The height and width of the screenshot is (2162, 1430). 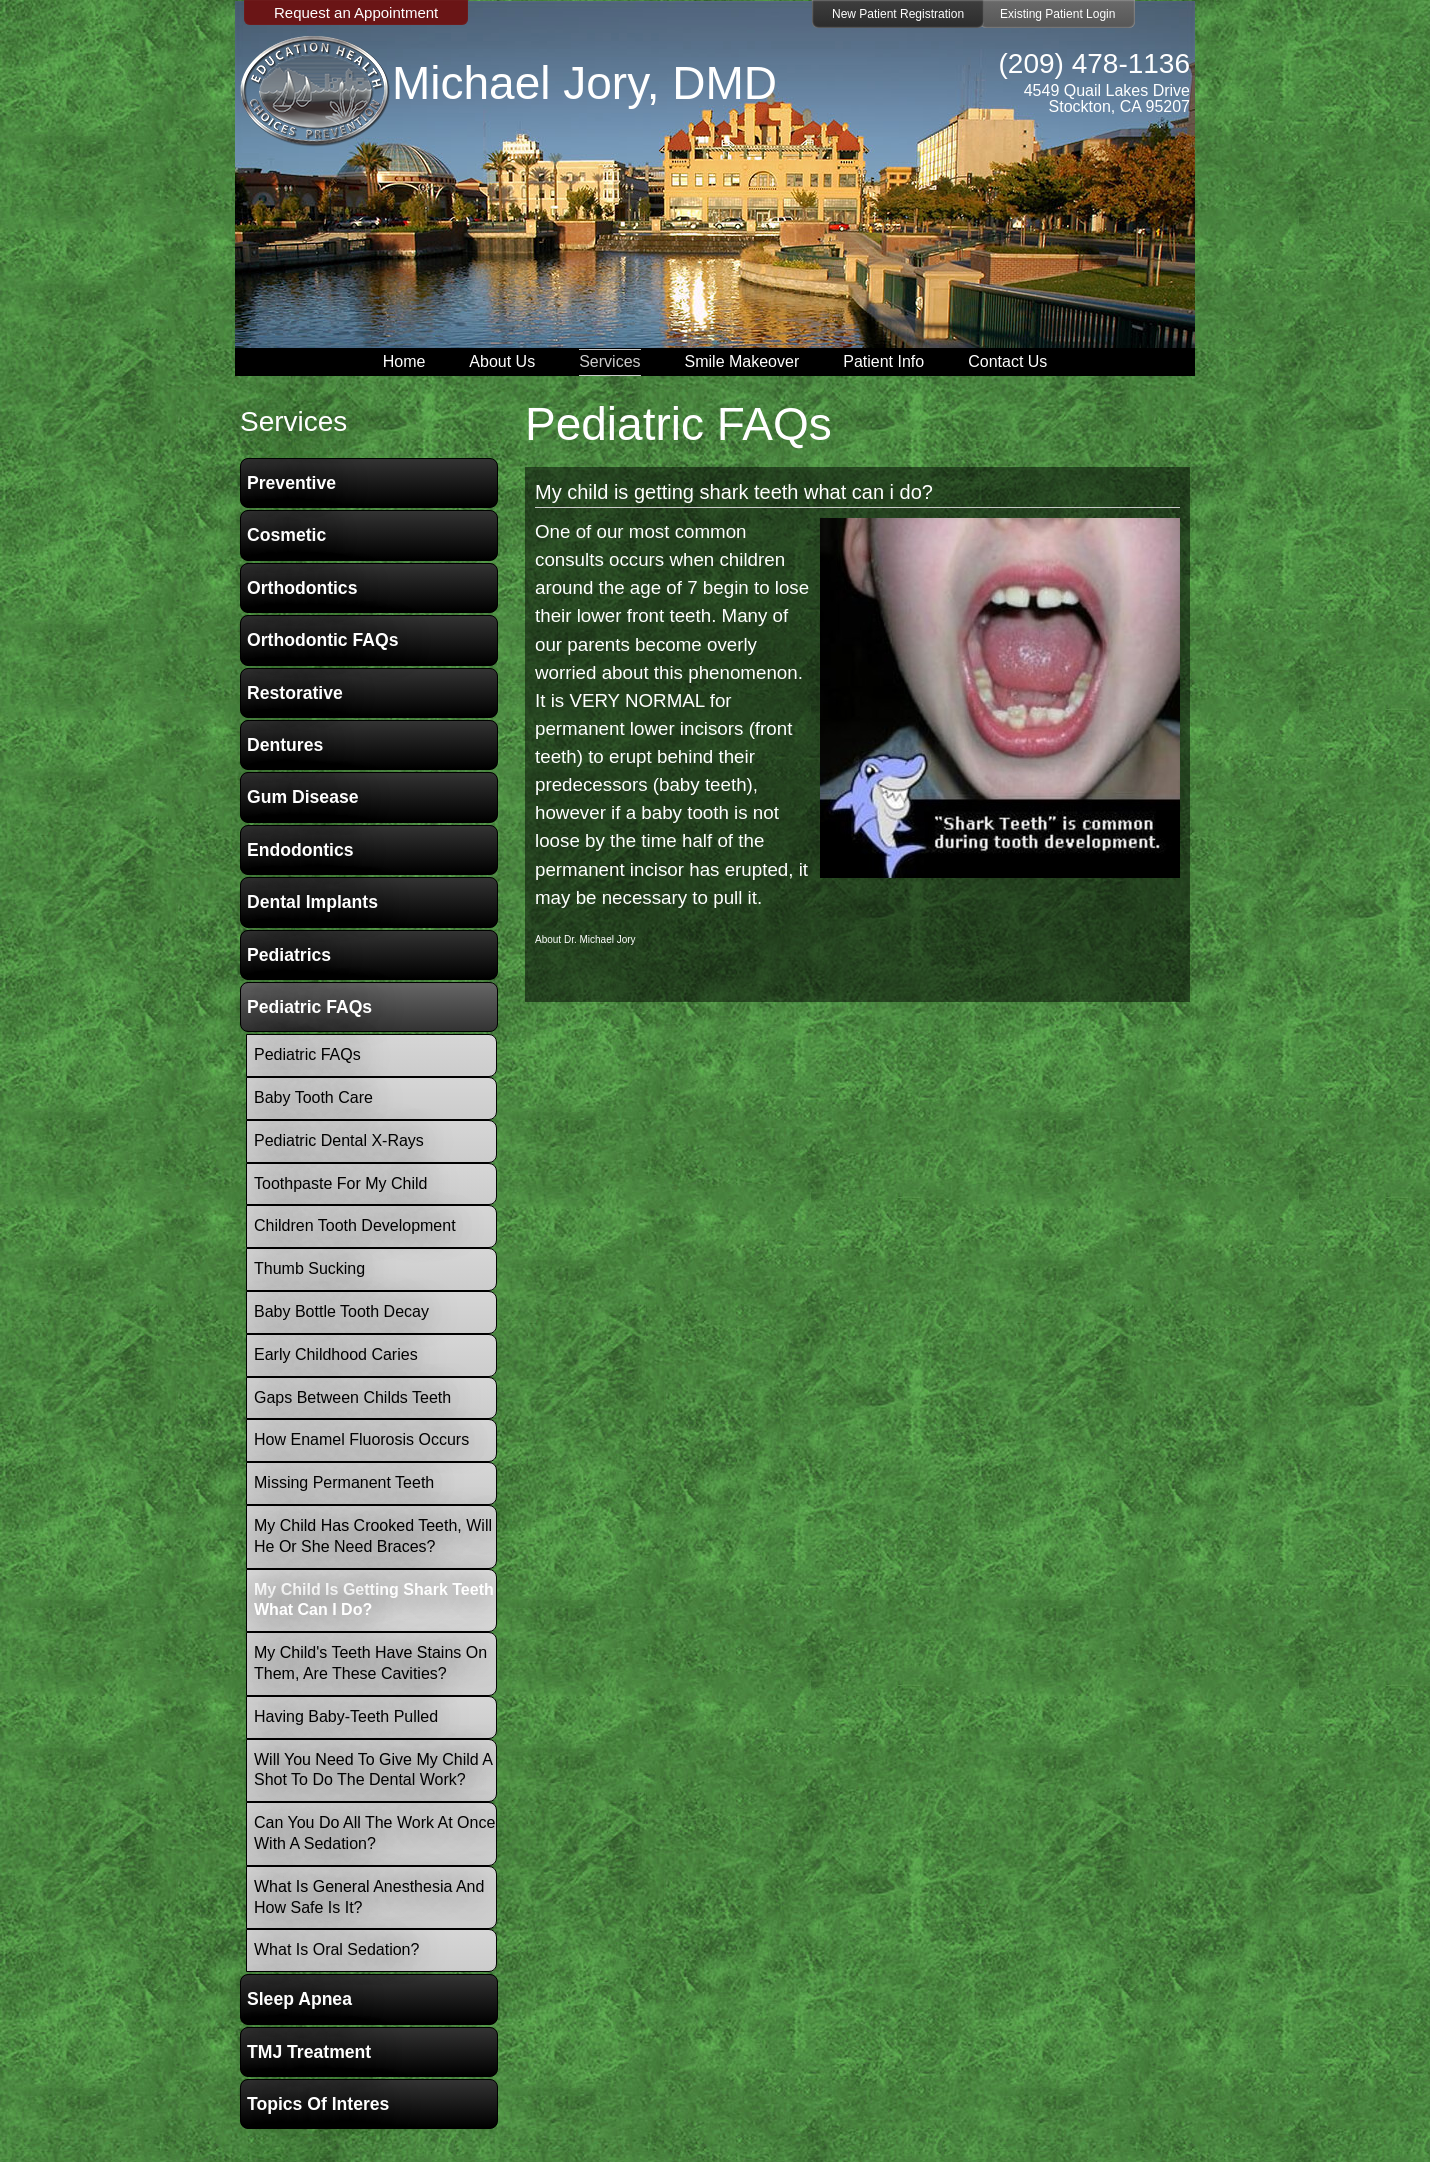 What do you see at coordinates (309, 1007) in the screenshot?
I see `Pediatric FAQs` at bounding box center [309, 1007].